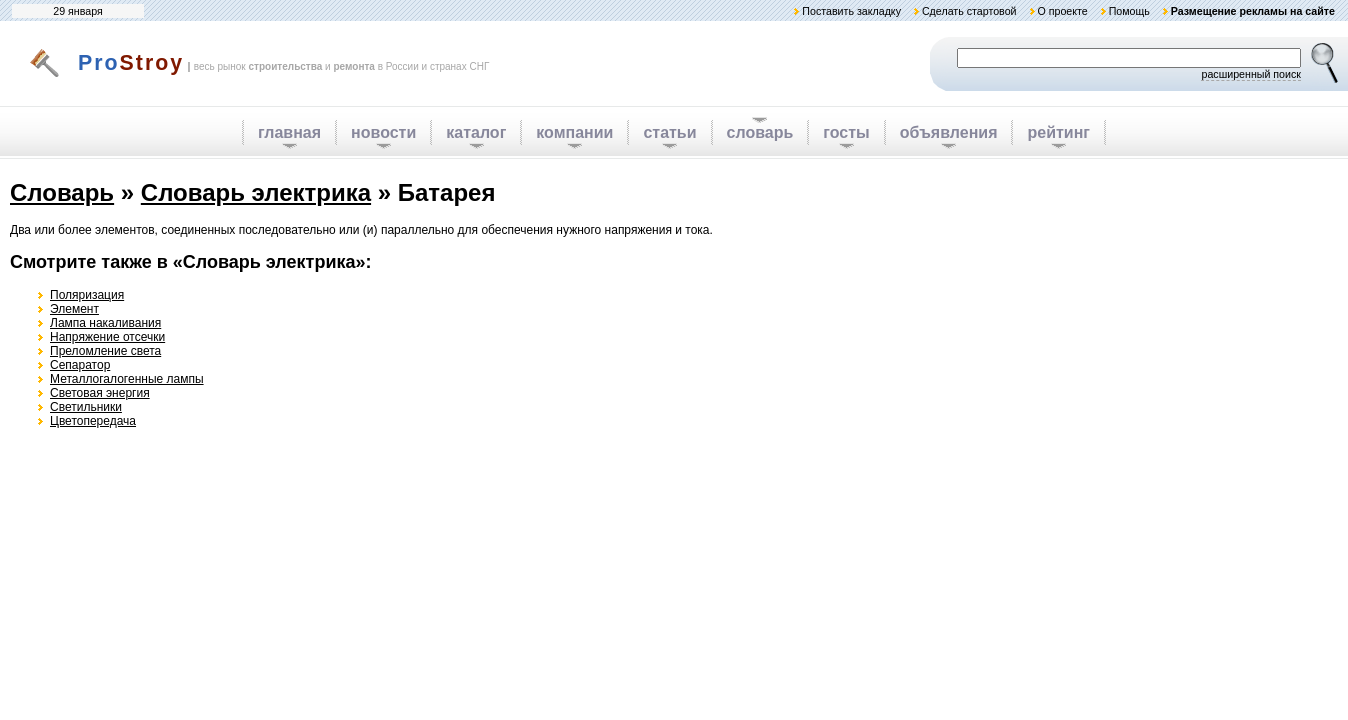 The width and height of the screenshot is (1348, 720). Describe the element at coordinates (87, 295) in the screenshot. I see `Поляризация` at that location.